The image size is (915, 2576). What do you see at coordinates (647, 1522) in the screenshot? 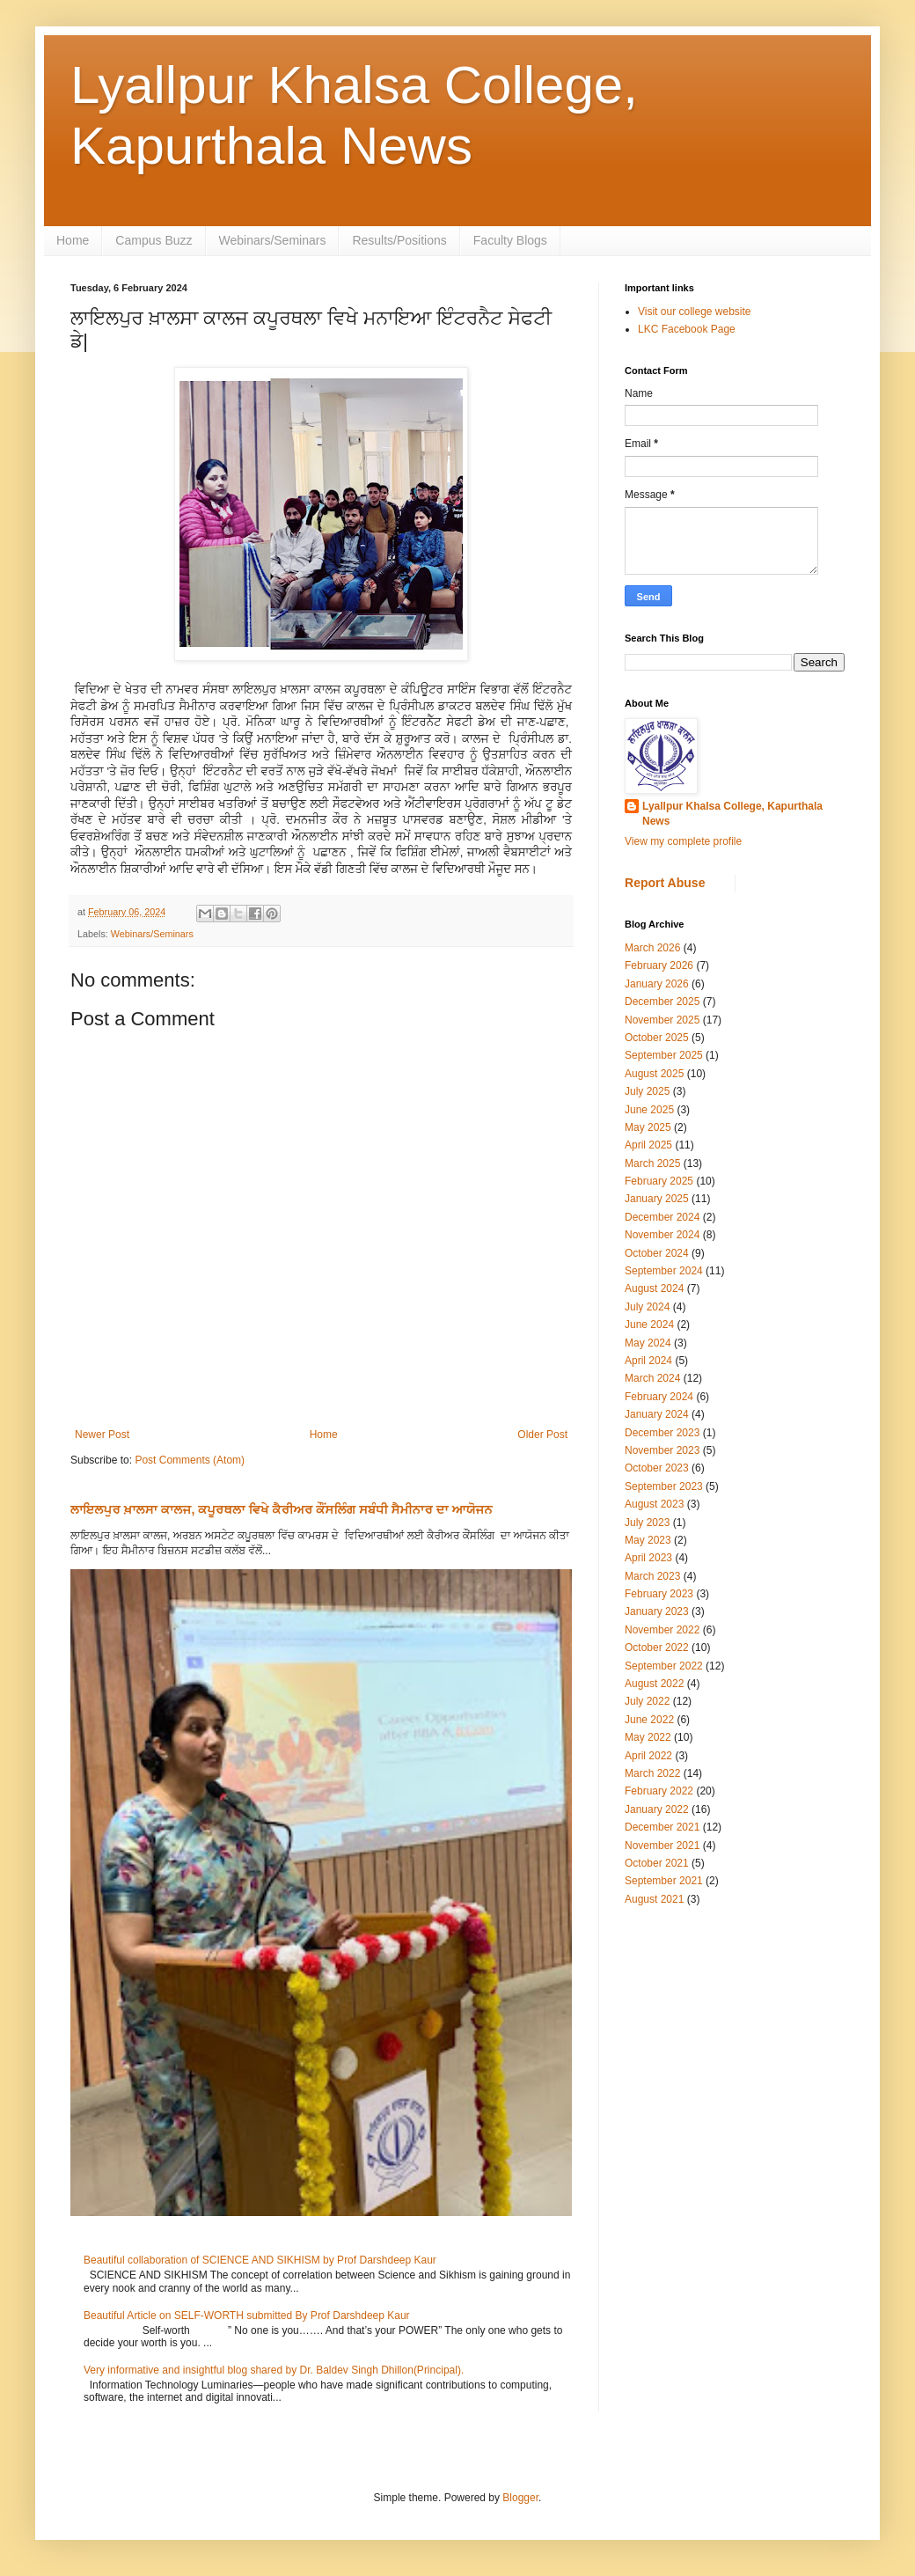
I see `July 2023` at bounding box center [647, 1522].